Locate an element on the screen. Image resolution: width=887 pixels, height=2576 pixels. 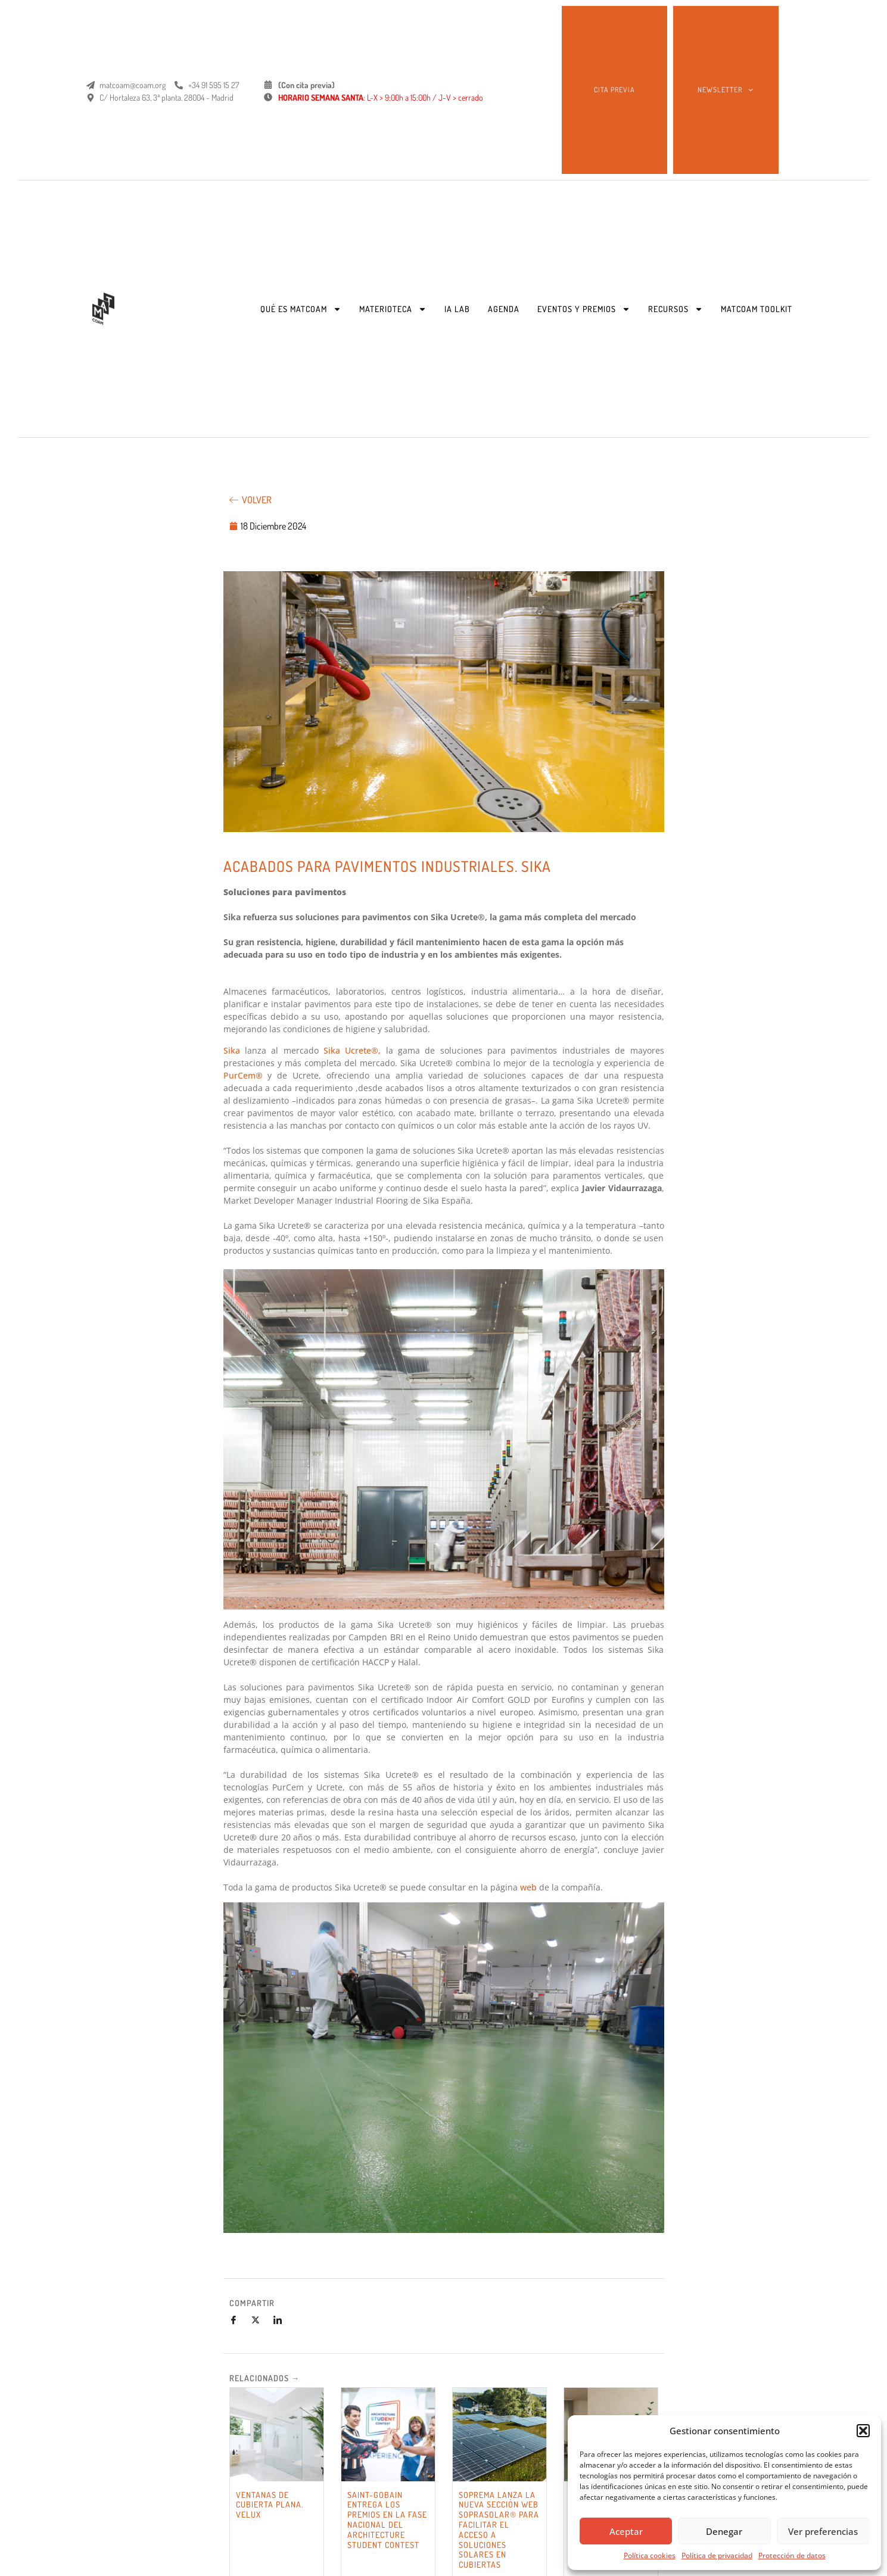
MATERIOTECA is located at coordinates (393, 309).